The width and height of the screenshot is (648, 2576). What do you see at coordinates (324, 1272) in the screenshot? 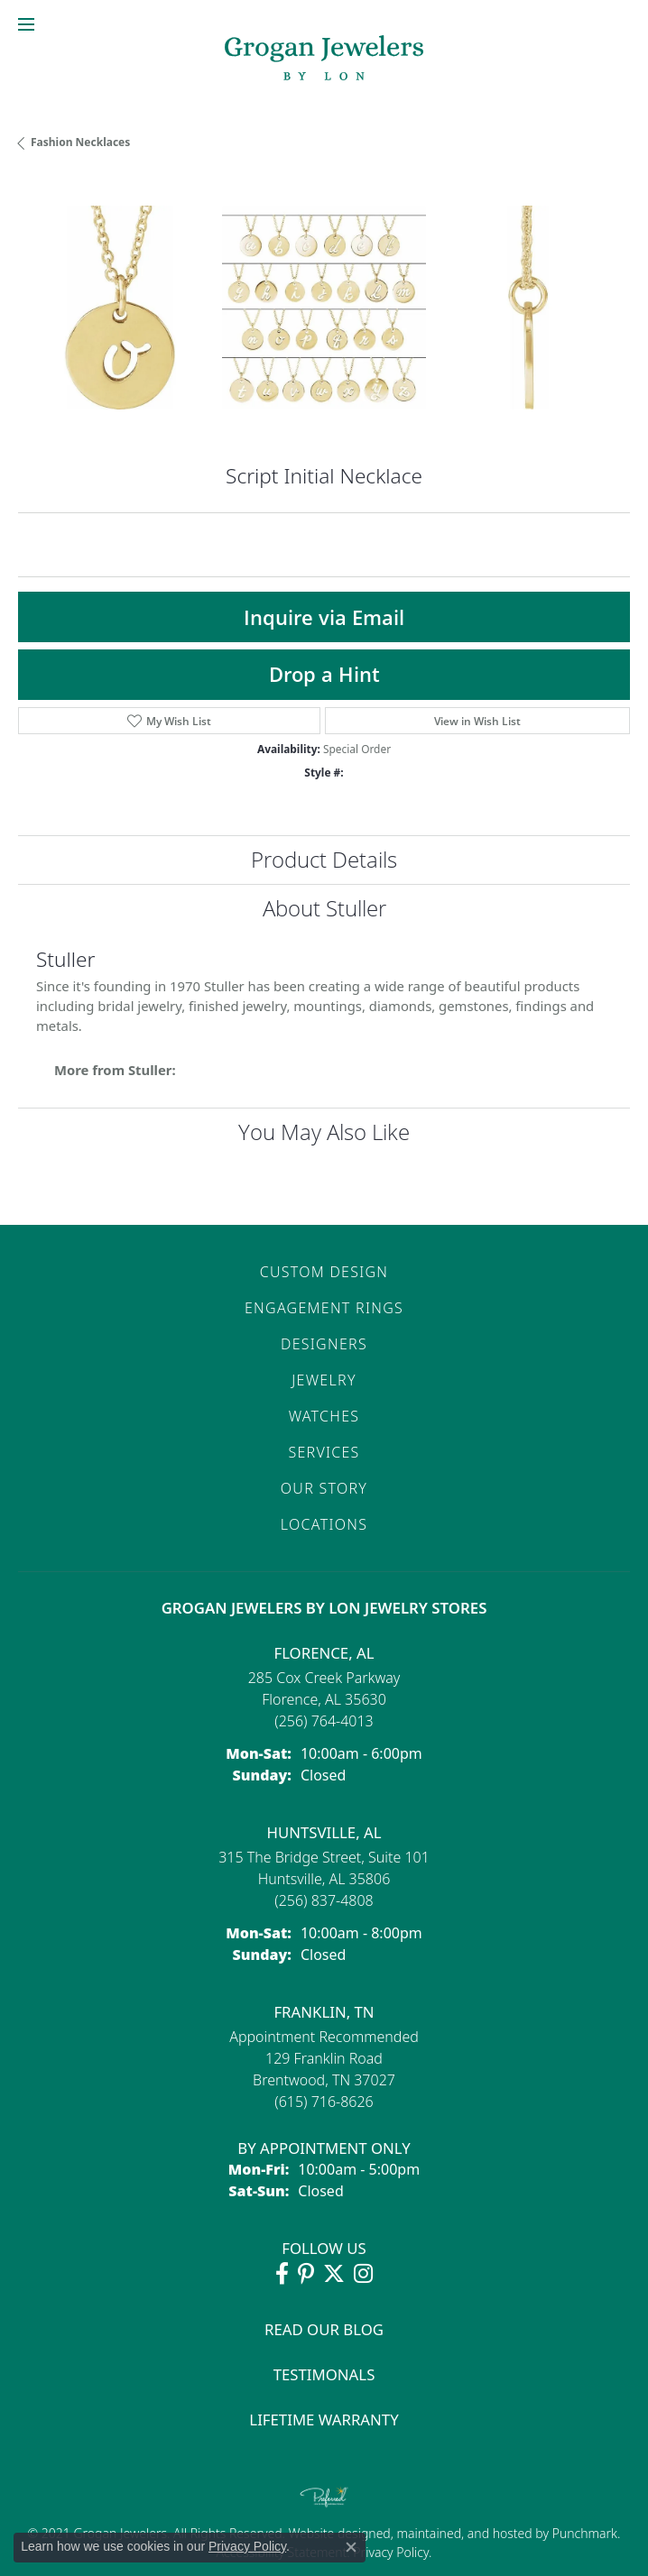
I see `Custom Design` at bounding box center [324, 1272].